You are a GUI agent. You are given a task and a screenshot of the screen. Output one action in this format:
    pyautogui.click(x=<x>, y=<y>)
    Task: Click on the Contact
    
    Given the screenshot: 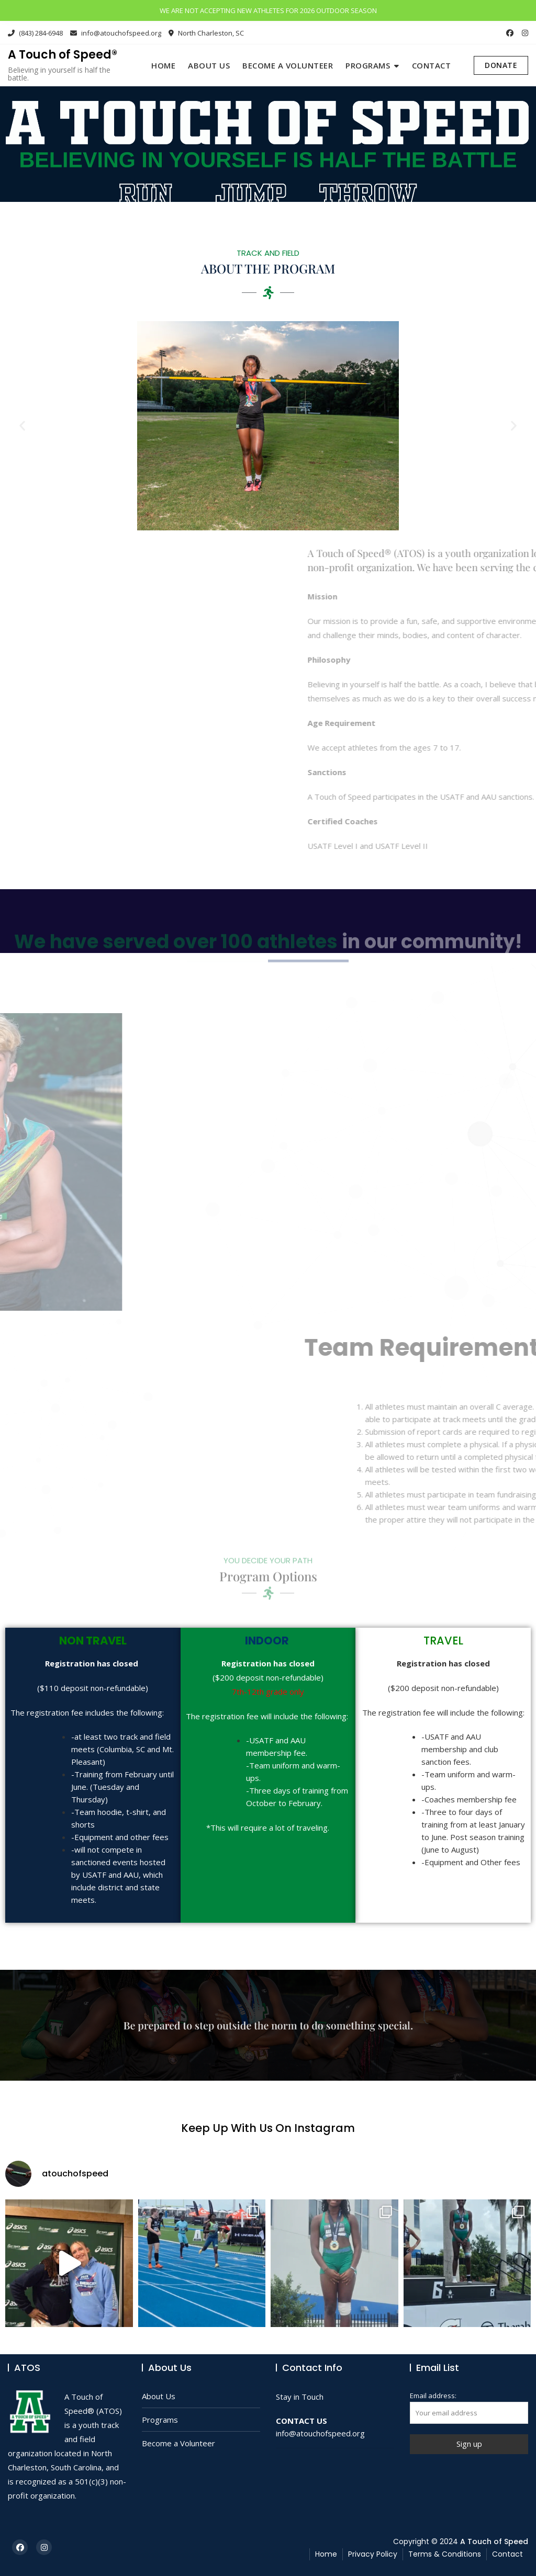 What is the action you would take?
    pyautogui.click(x=431, y=65)
    